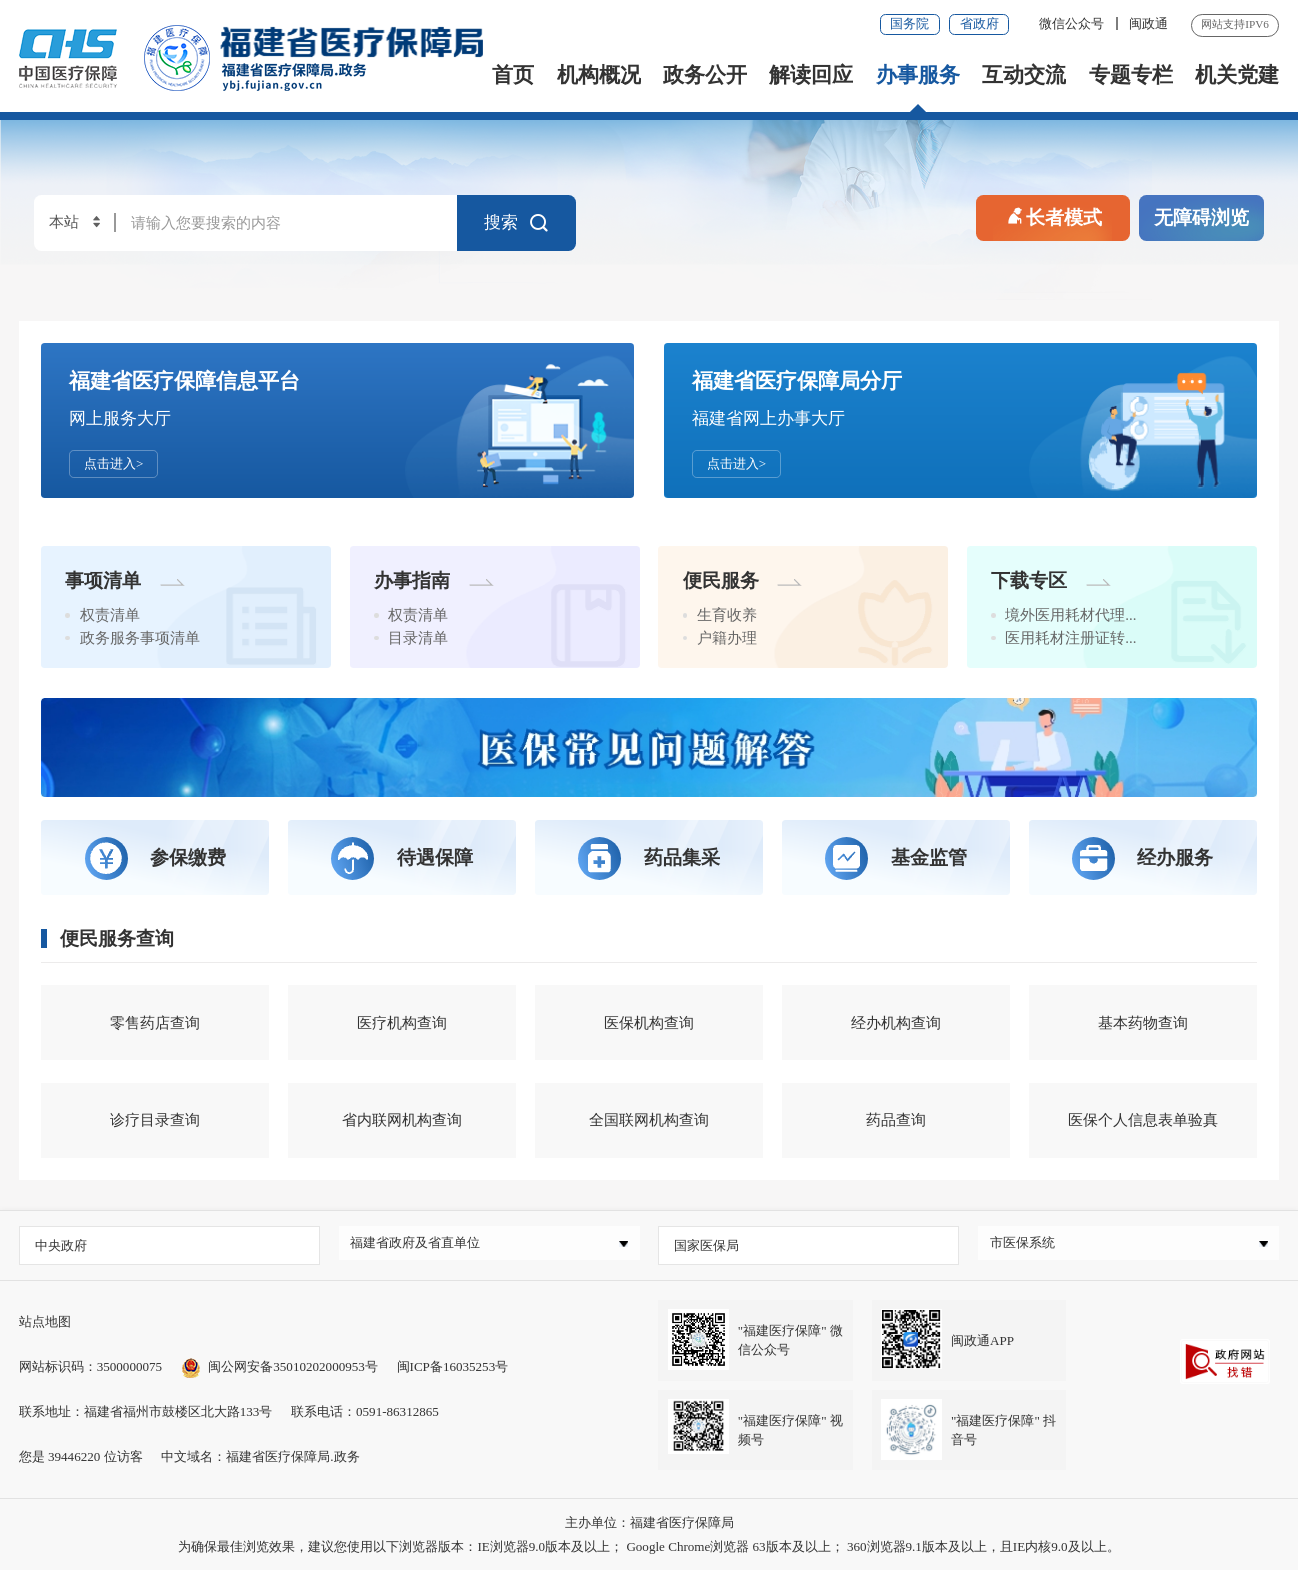 The height and width of the screenshot is (1570, 1298). What do you see at coordinates (1051, 580) in the screenshot?
I see `下载专区` at bounding box center [1051, 580].